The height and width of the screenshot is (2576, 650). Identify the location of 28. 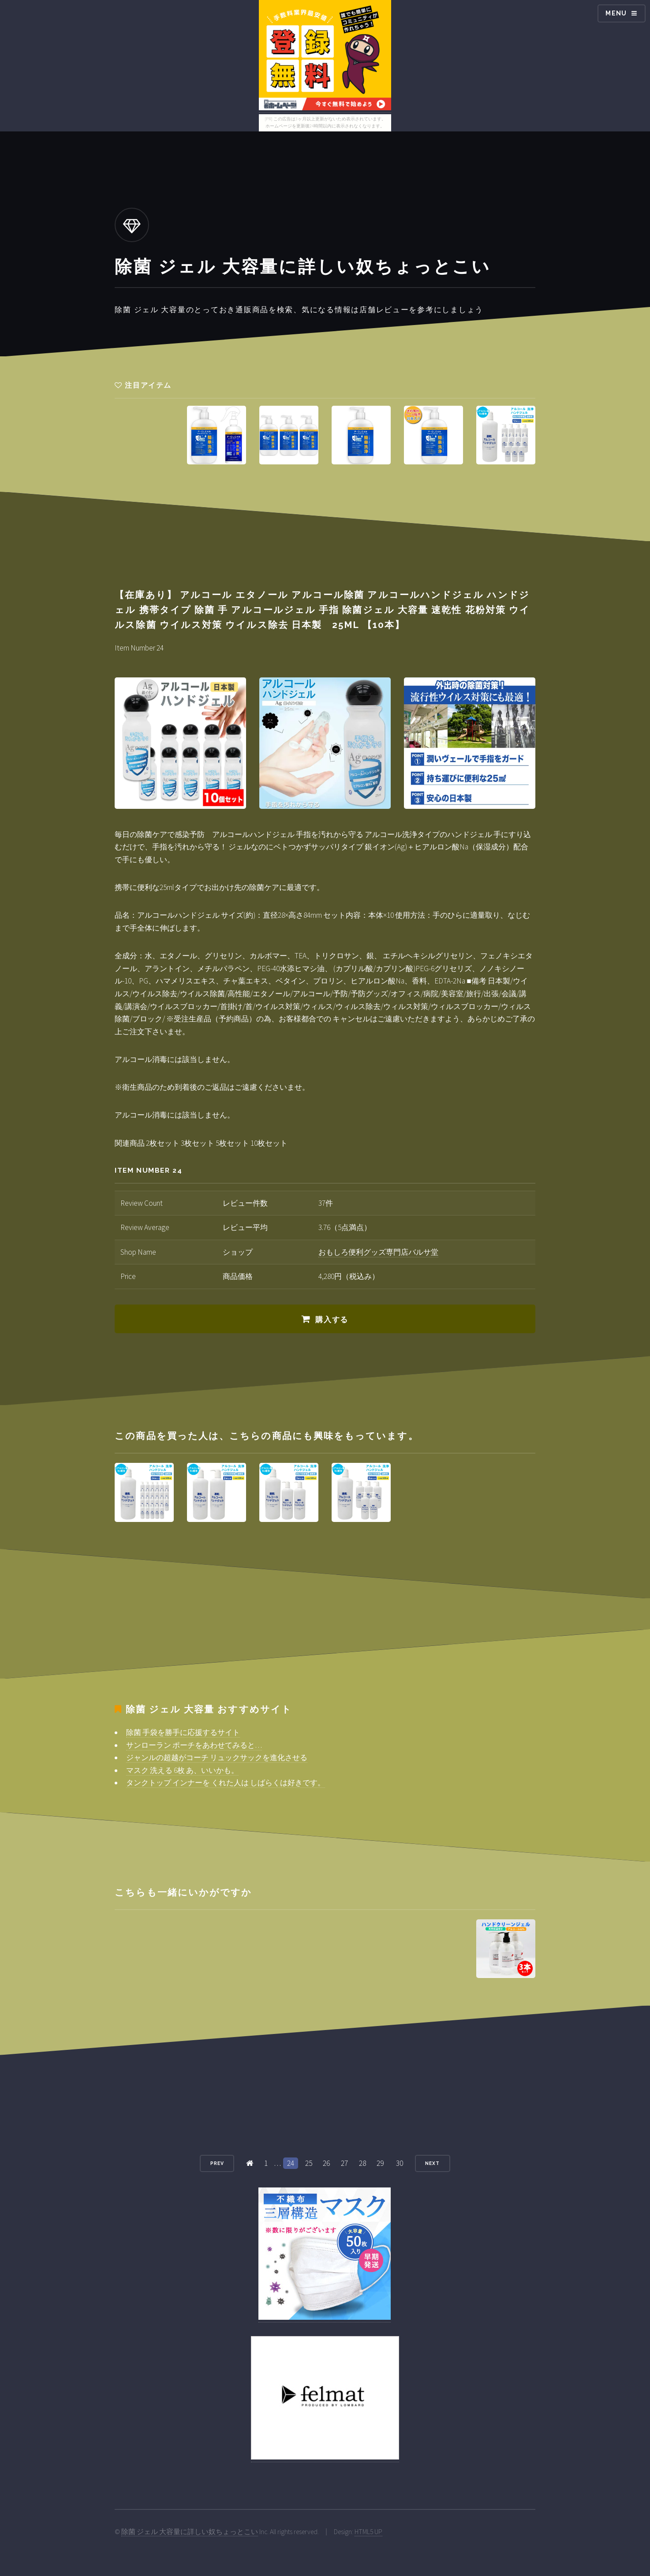
(362, 2163).